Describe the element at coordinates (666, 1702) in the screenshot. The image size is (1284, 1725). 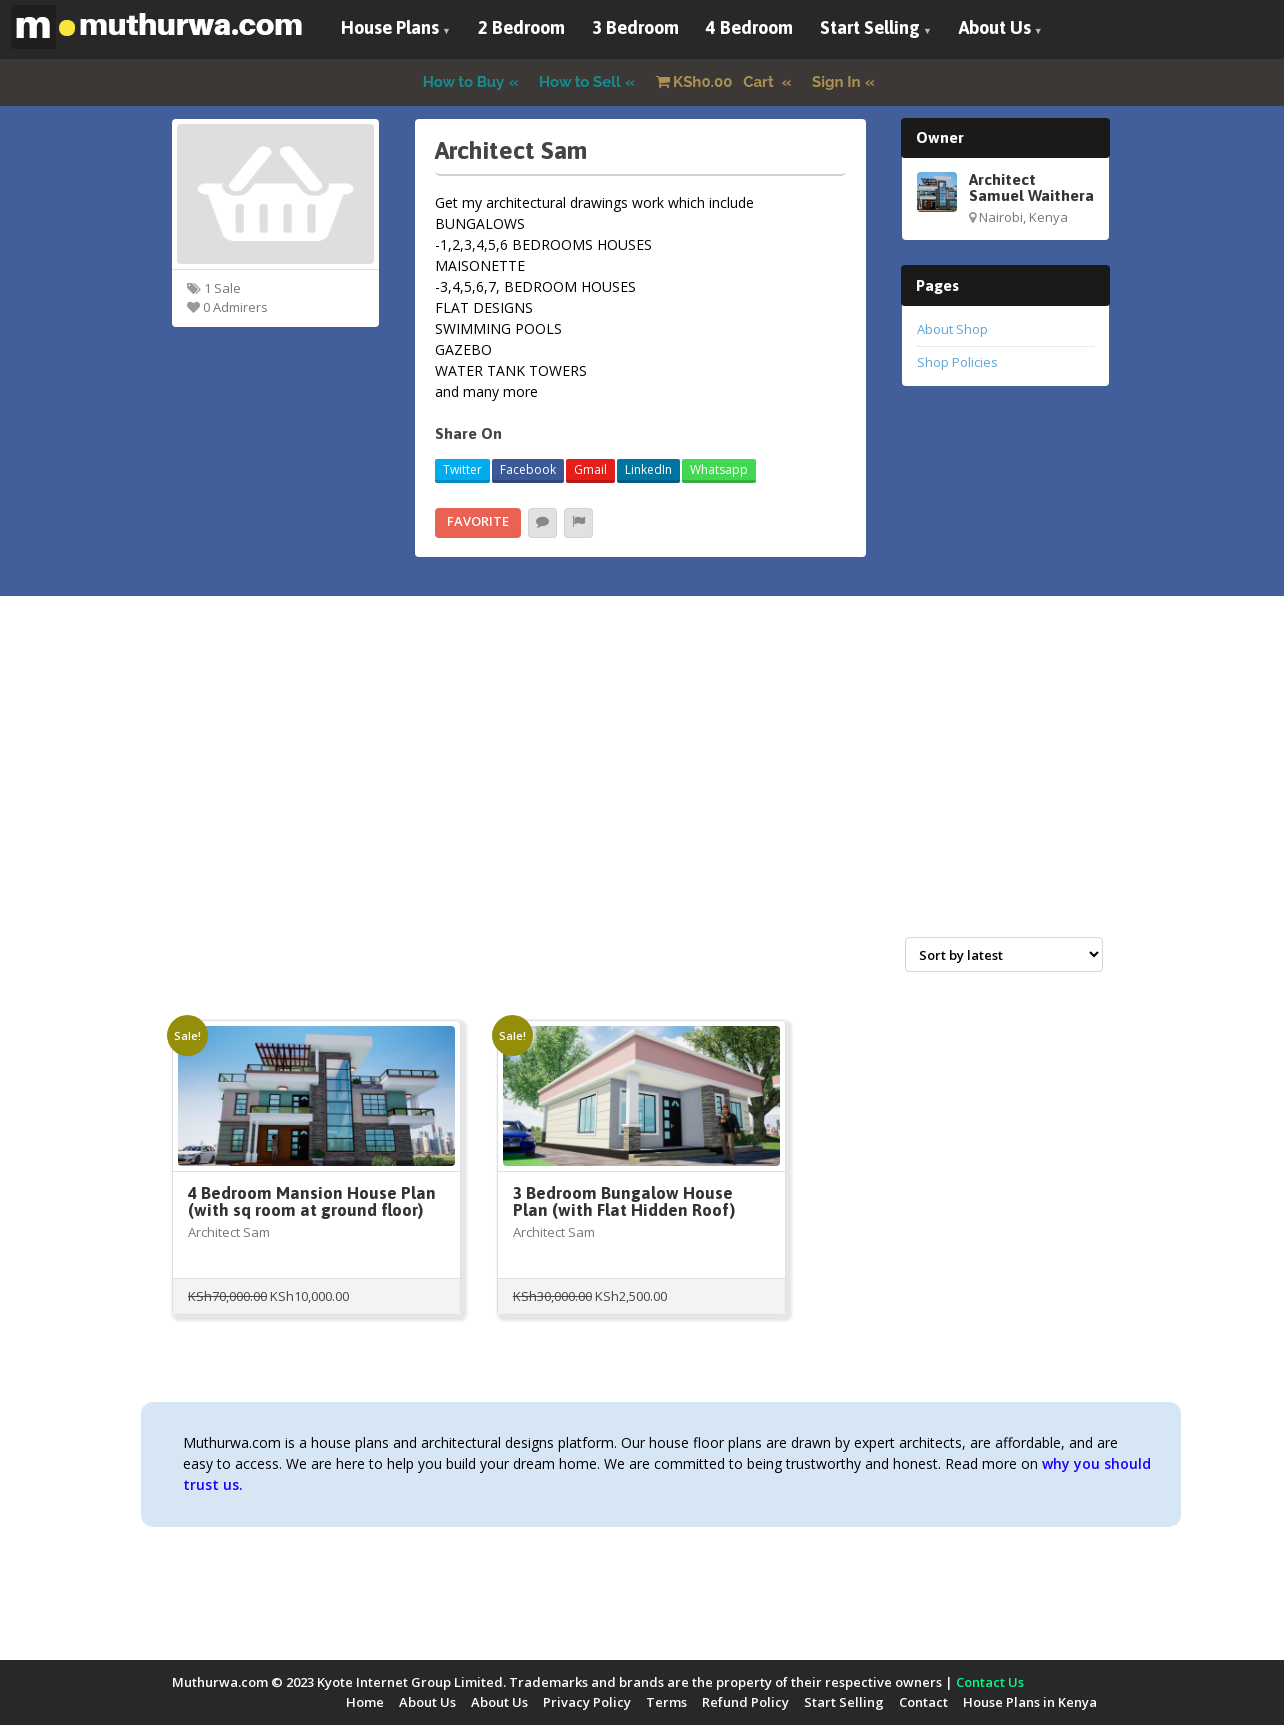
I see `Terms` at that location.